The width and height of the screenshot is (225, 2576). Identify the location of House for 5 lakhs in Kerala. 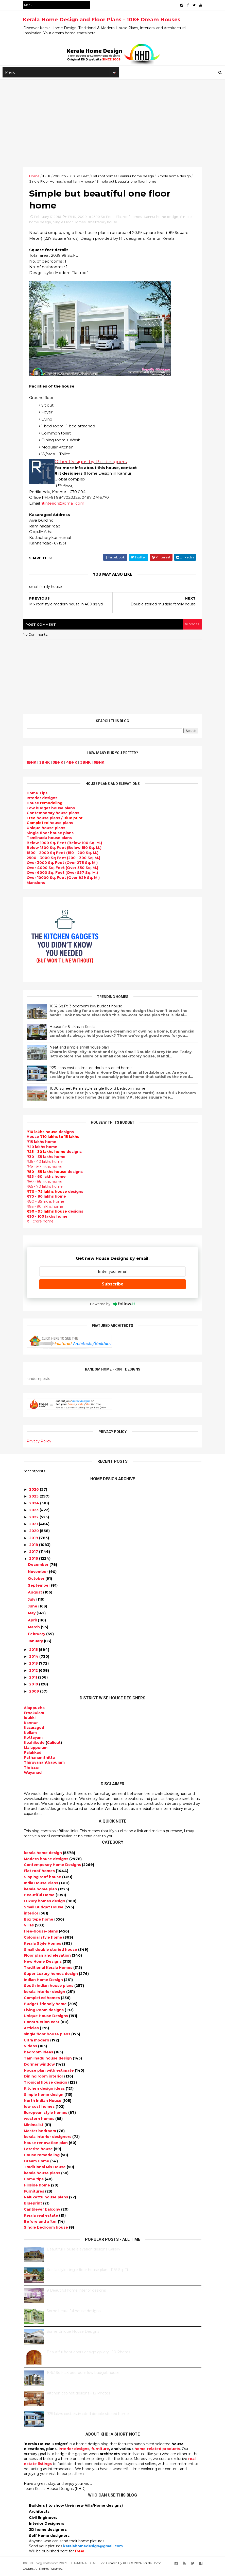
(73, 1027).